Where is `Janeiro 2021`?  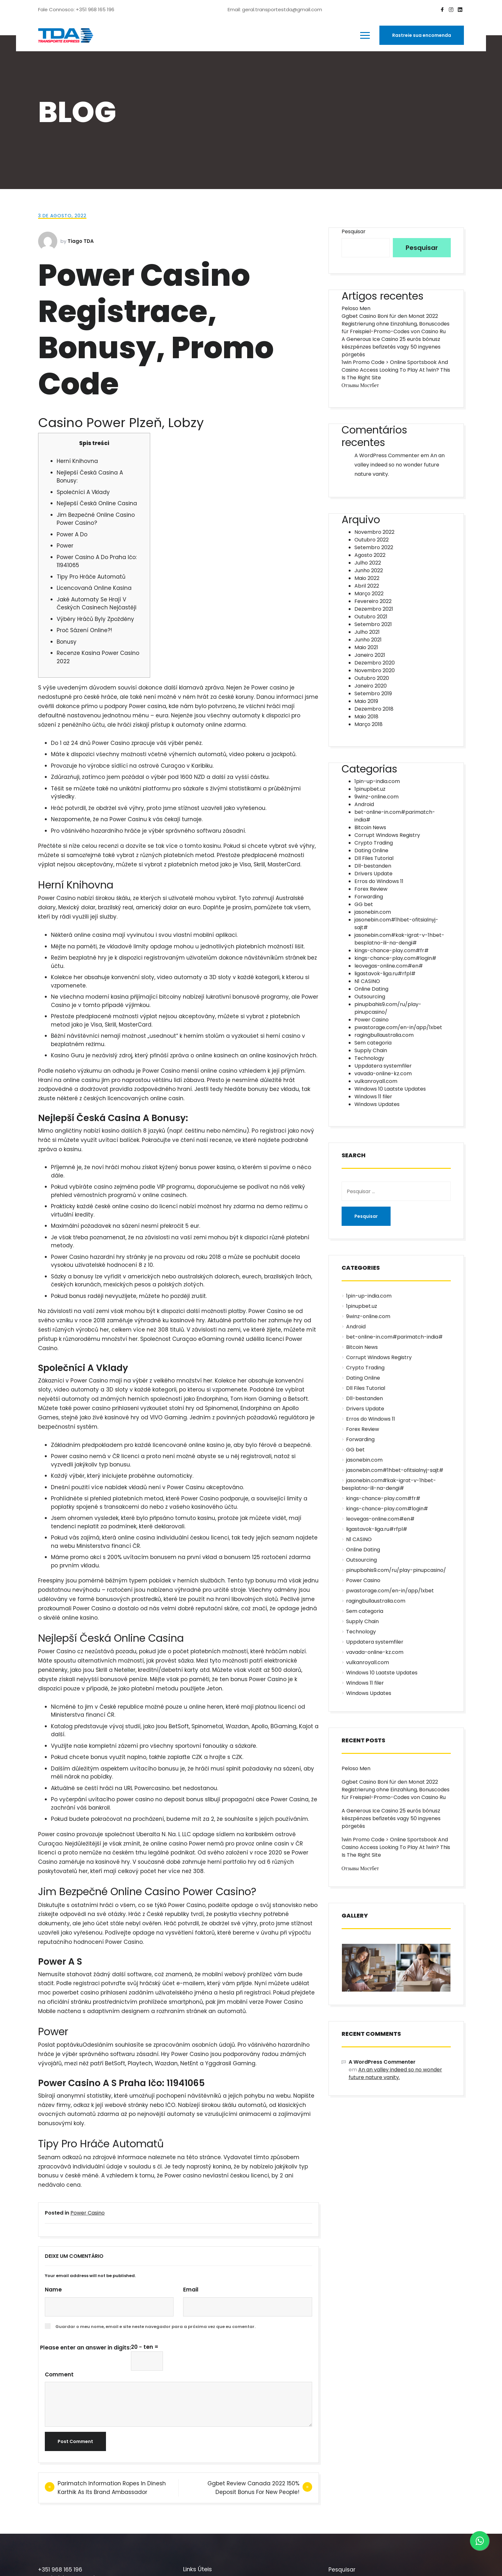
Janeiro 2021 is located at coordinates (369, 655).